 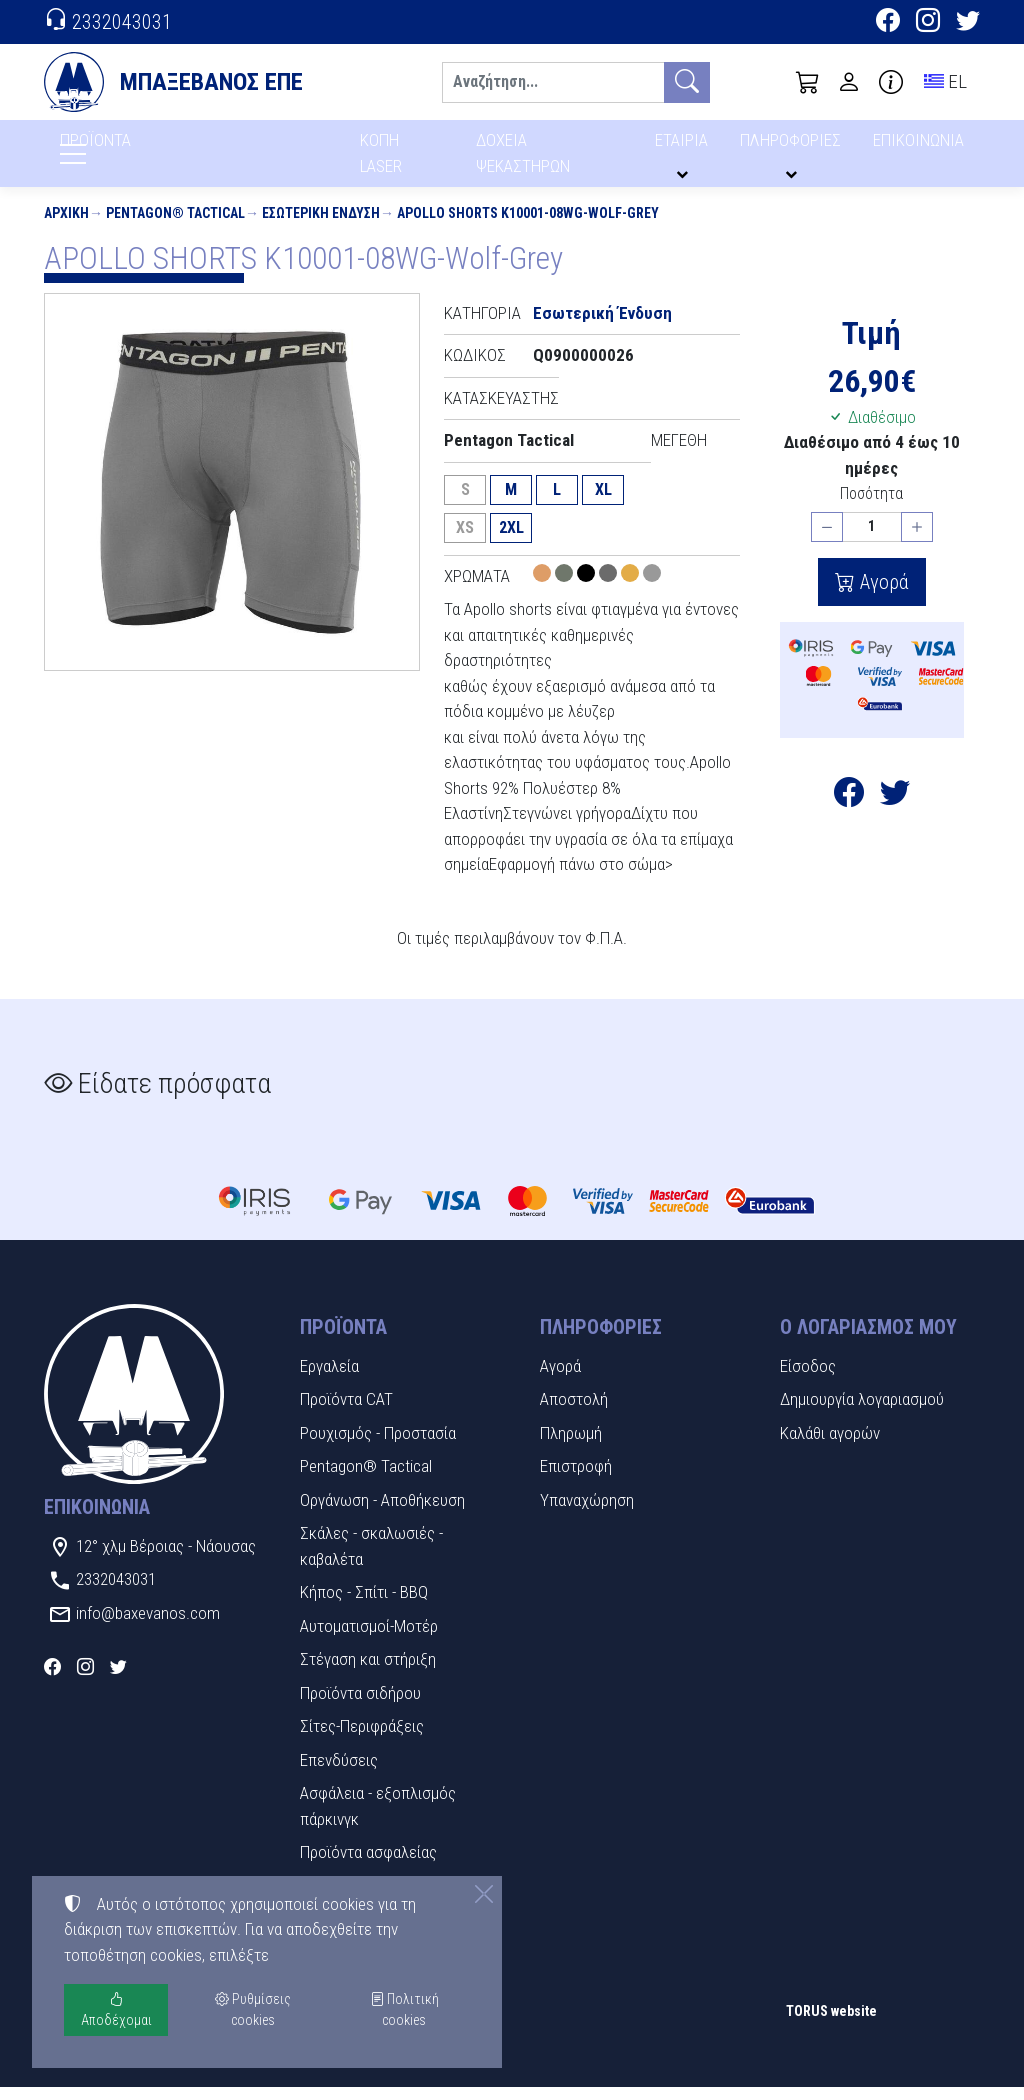 I want to click on Καλάθι αγορών, so click(x=830, y=1446).